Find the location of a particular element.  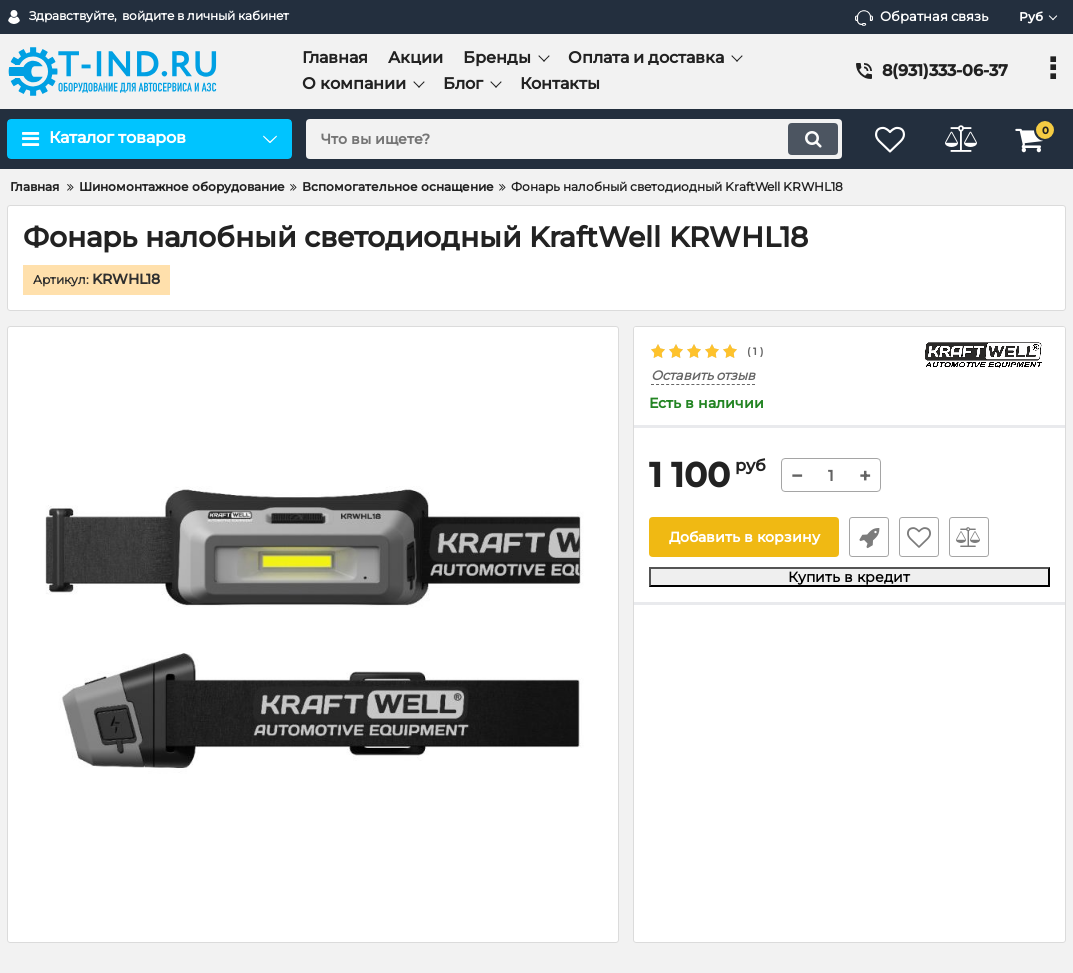

[search] is located at coordinates (574, 139).